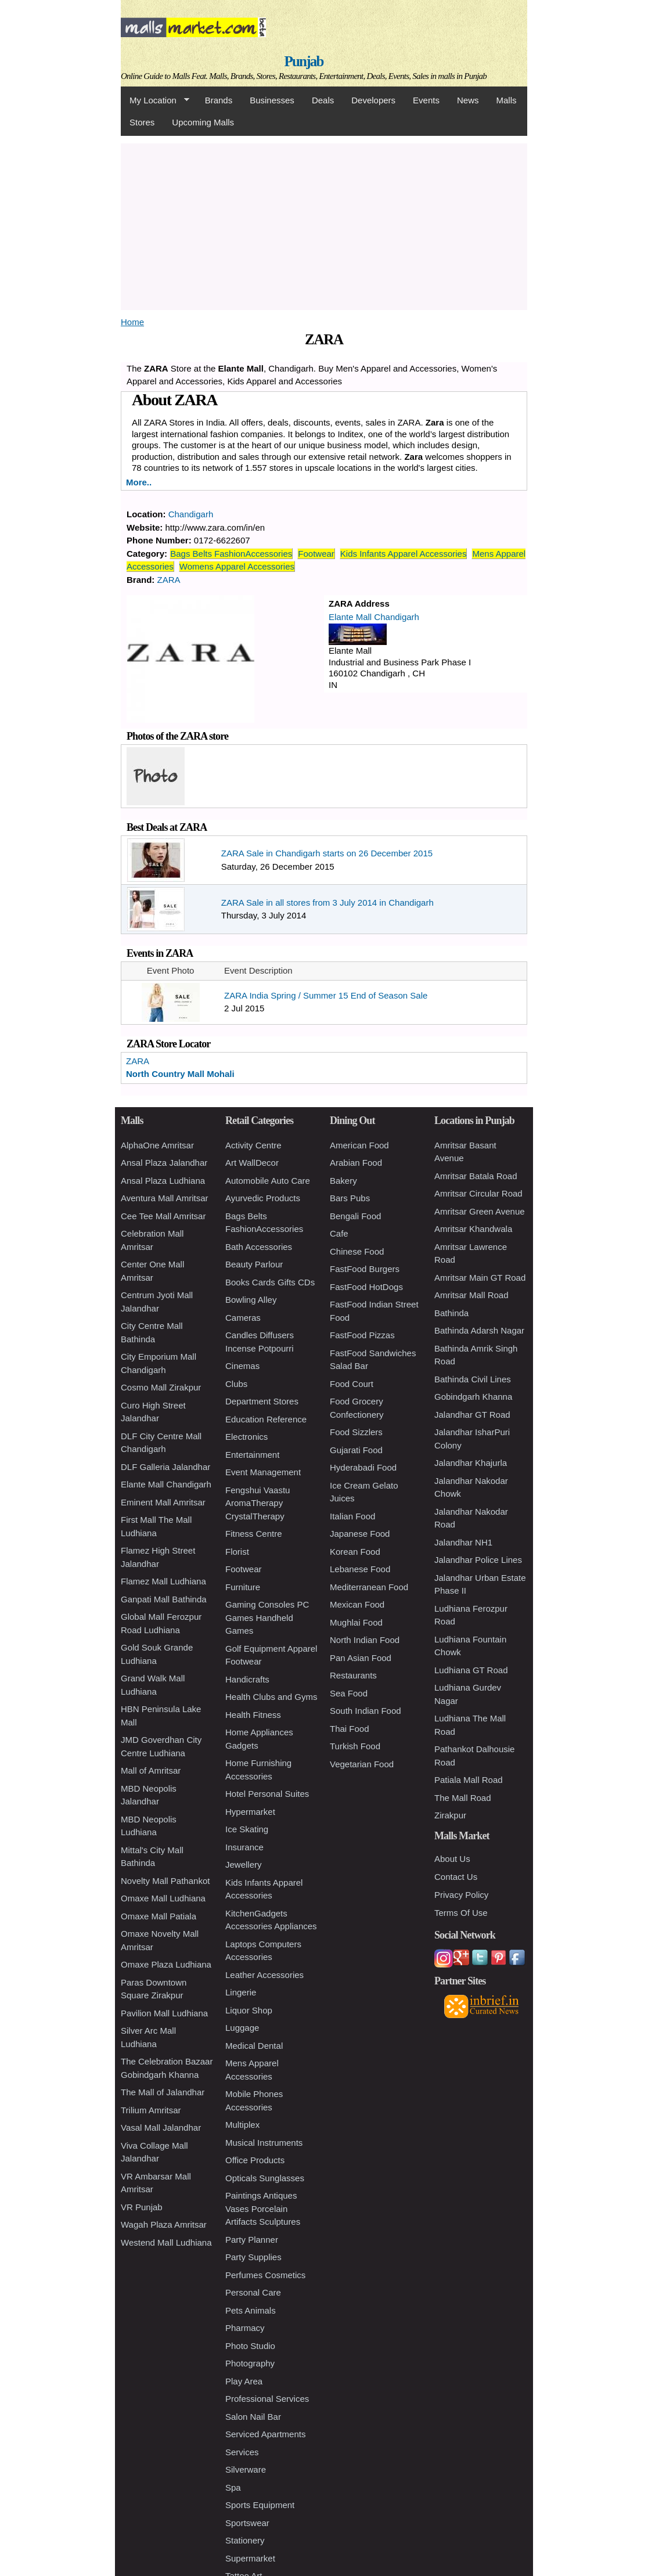 This screenshot has width=648, height=2576. Describe the element at coordinates (343, 1181) in the screenshot. I see `Bakery` at that location.